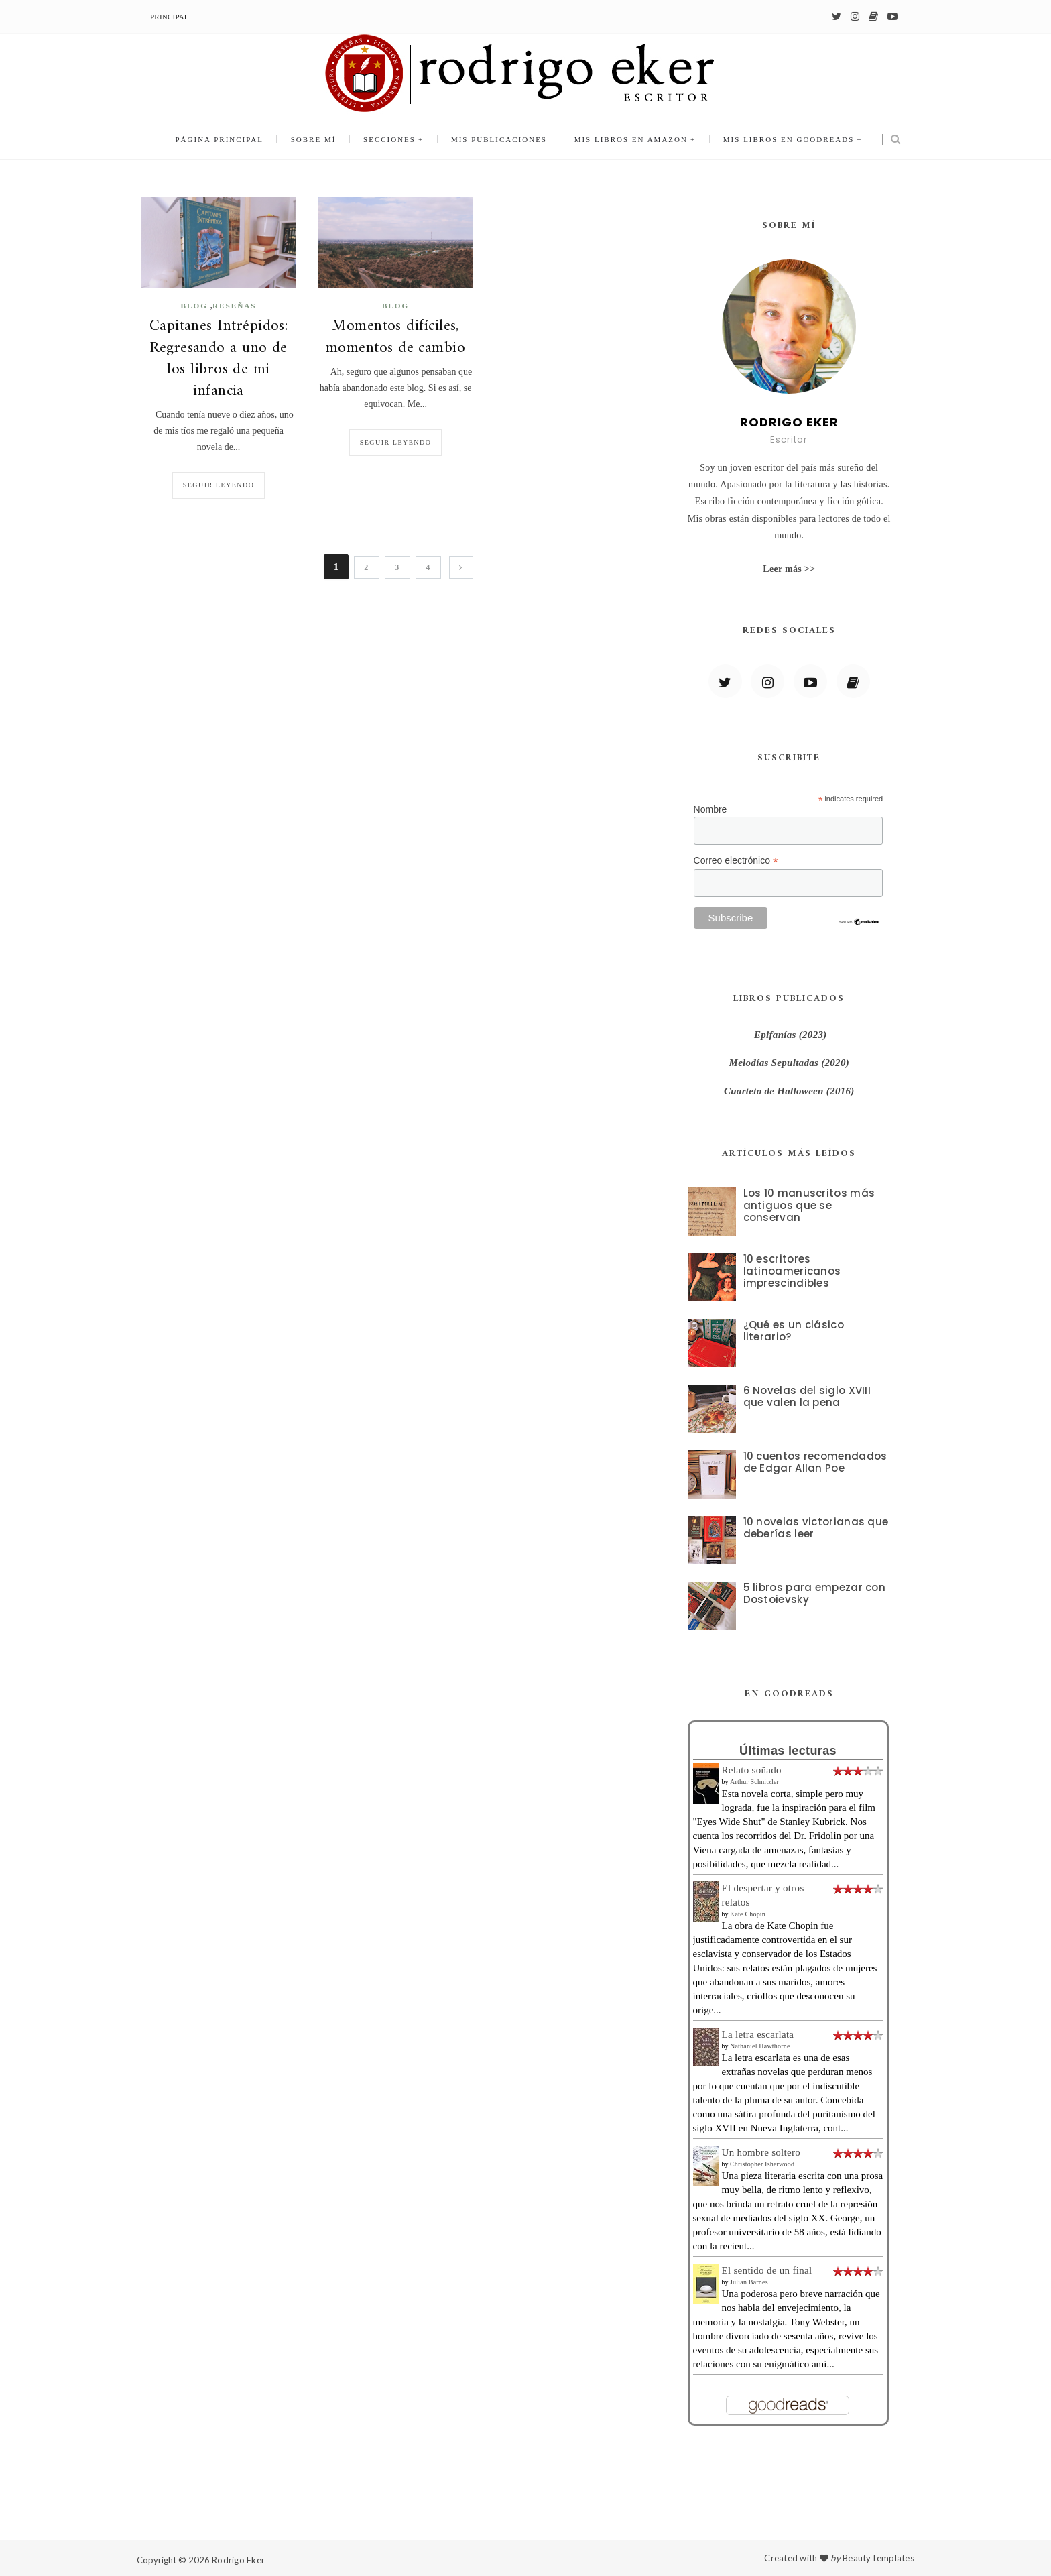 This screenshot has width=1051, height=2576. I want to click on Mis publicaciones, so click(499, 139).